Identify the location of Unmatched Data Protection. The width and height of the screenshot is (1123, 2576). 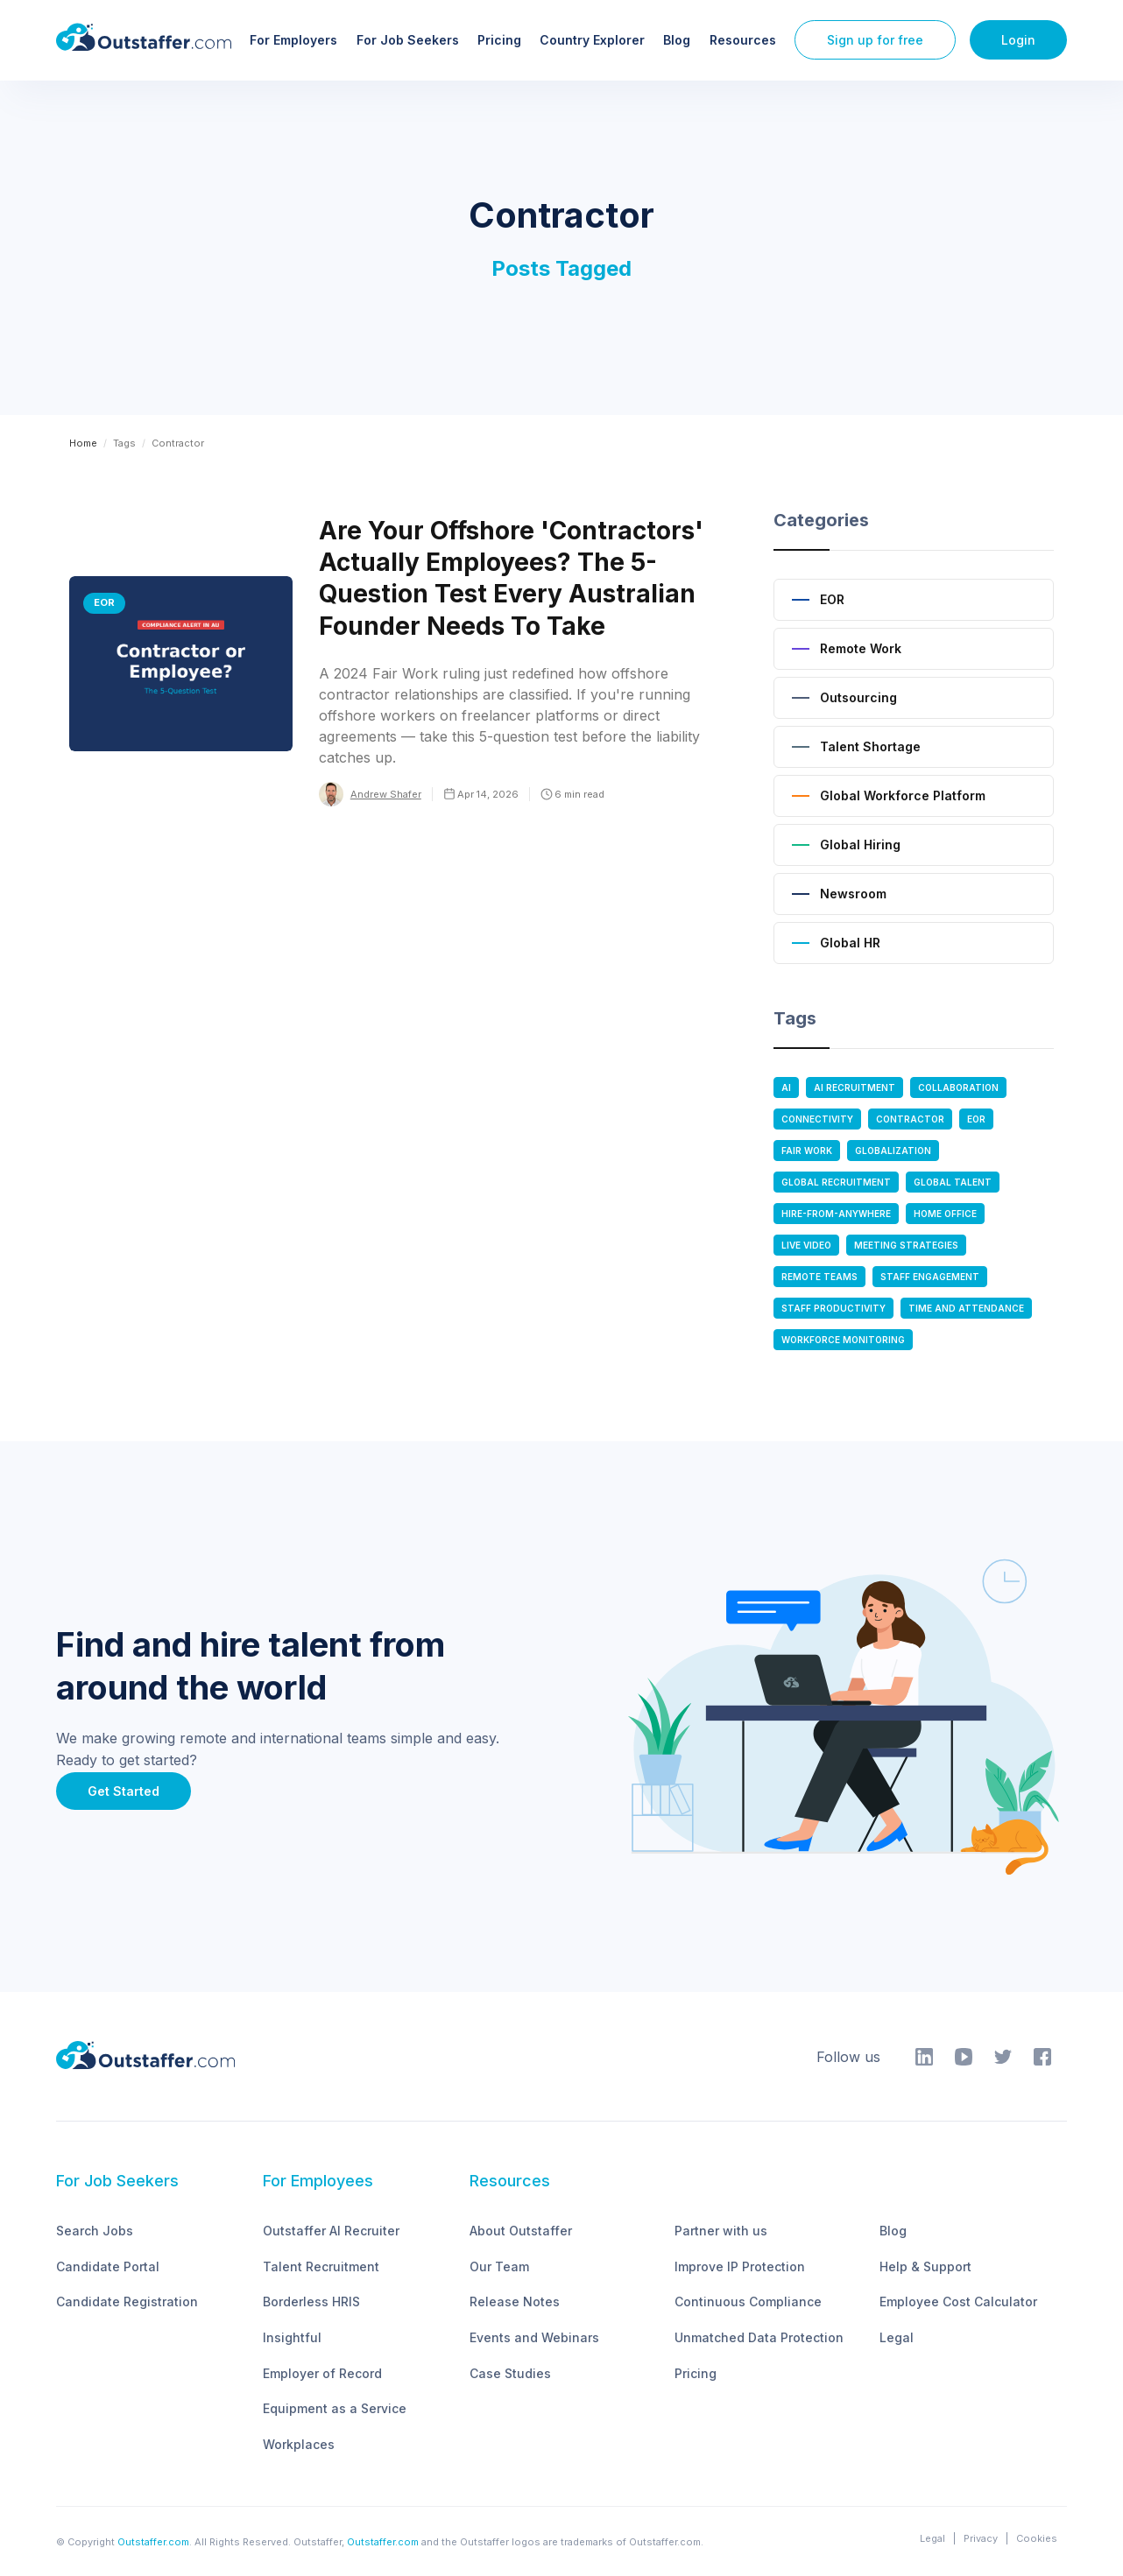
(759, 2337).